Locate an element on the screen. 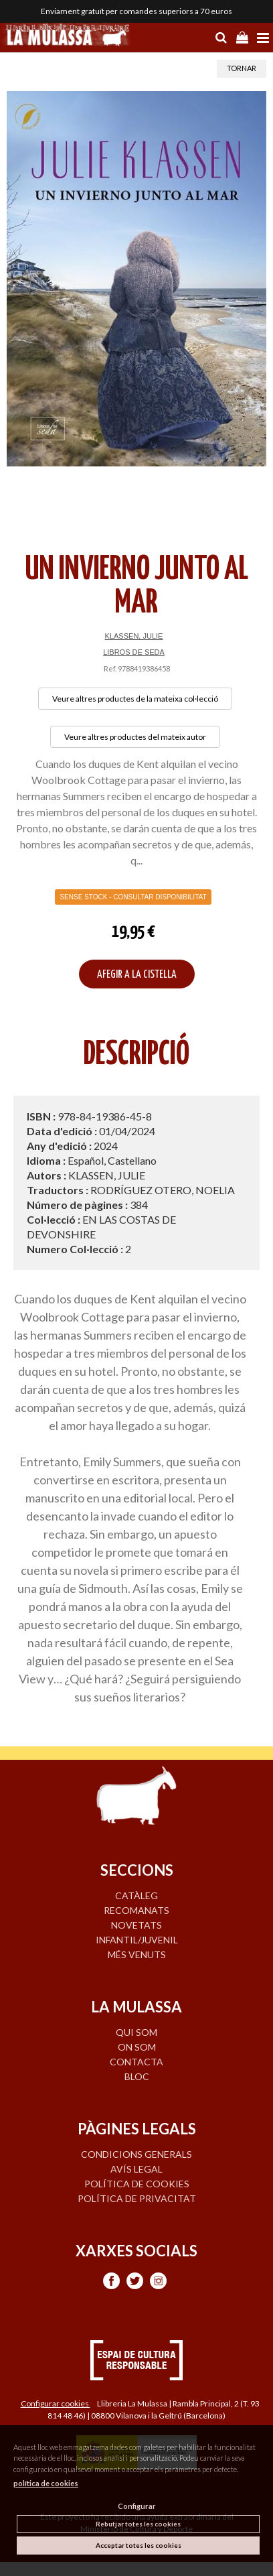 The image size is (273, 2576). Condicions generals is located at coordinates (136, 2154).